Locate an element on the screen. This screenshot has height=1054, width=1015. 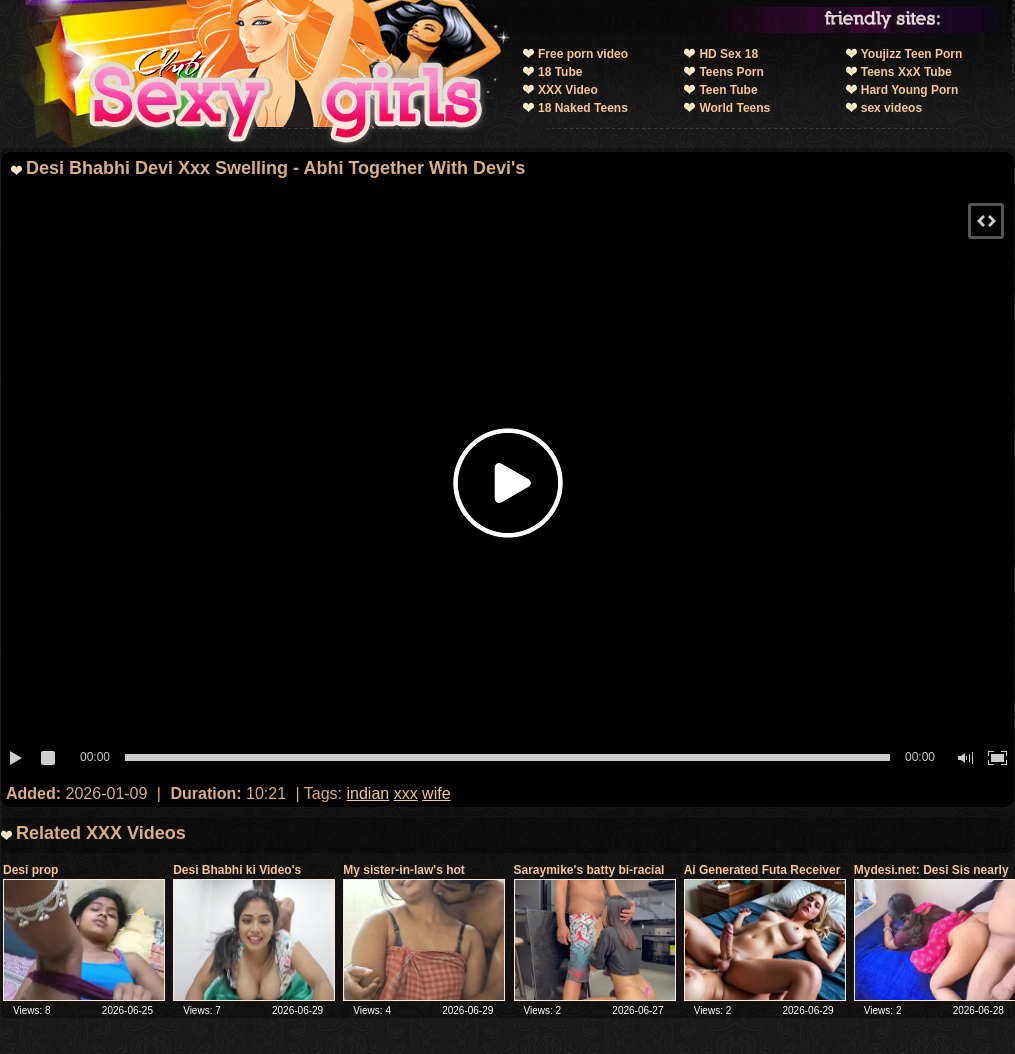
sex videos is located at coordinates (891, 108).